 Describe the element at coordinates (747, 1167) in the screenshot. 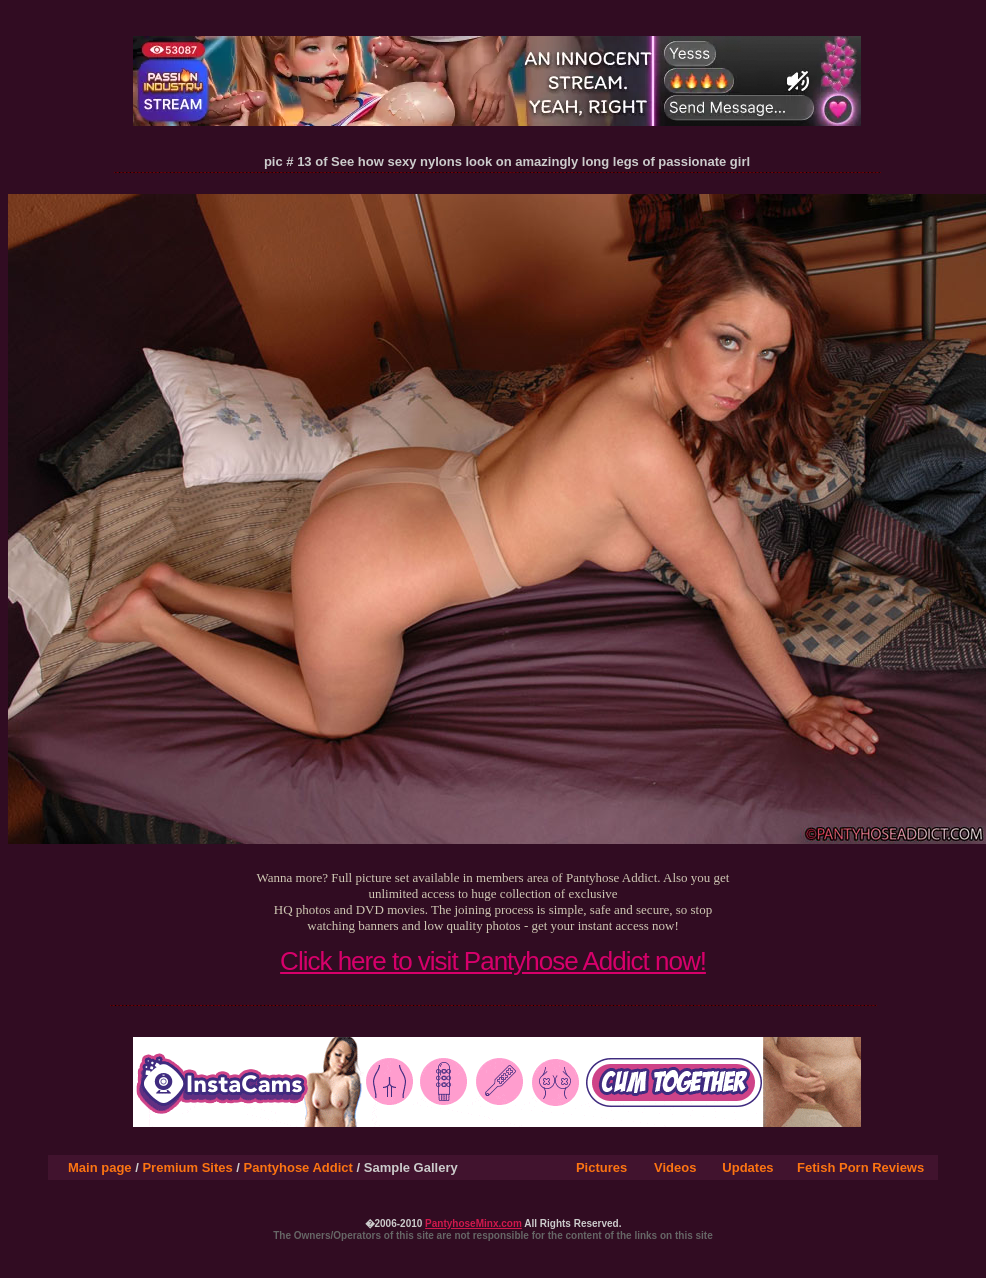

I see `Updates` at that location.